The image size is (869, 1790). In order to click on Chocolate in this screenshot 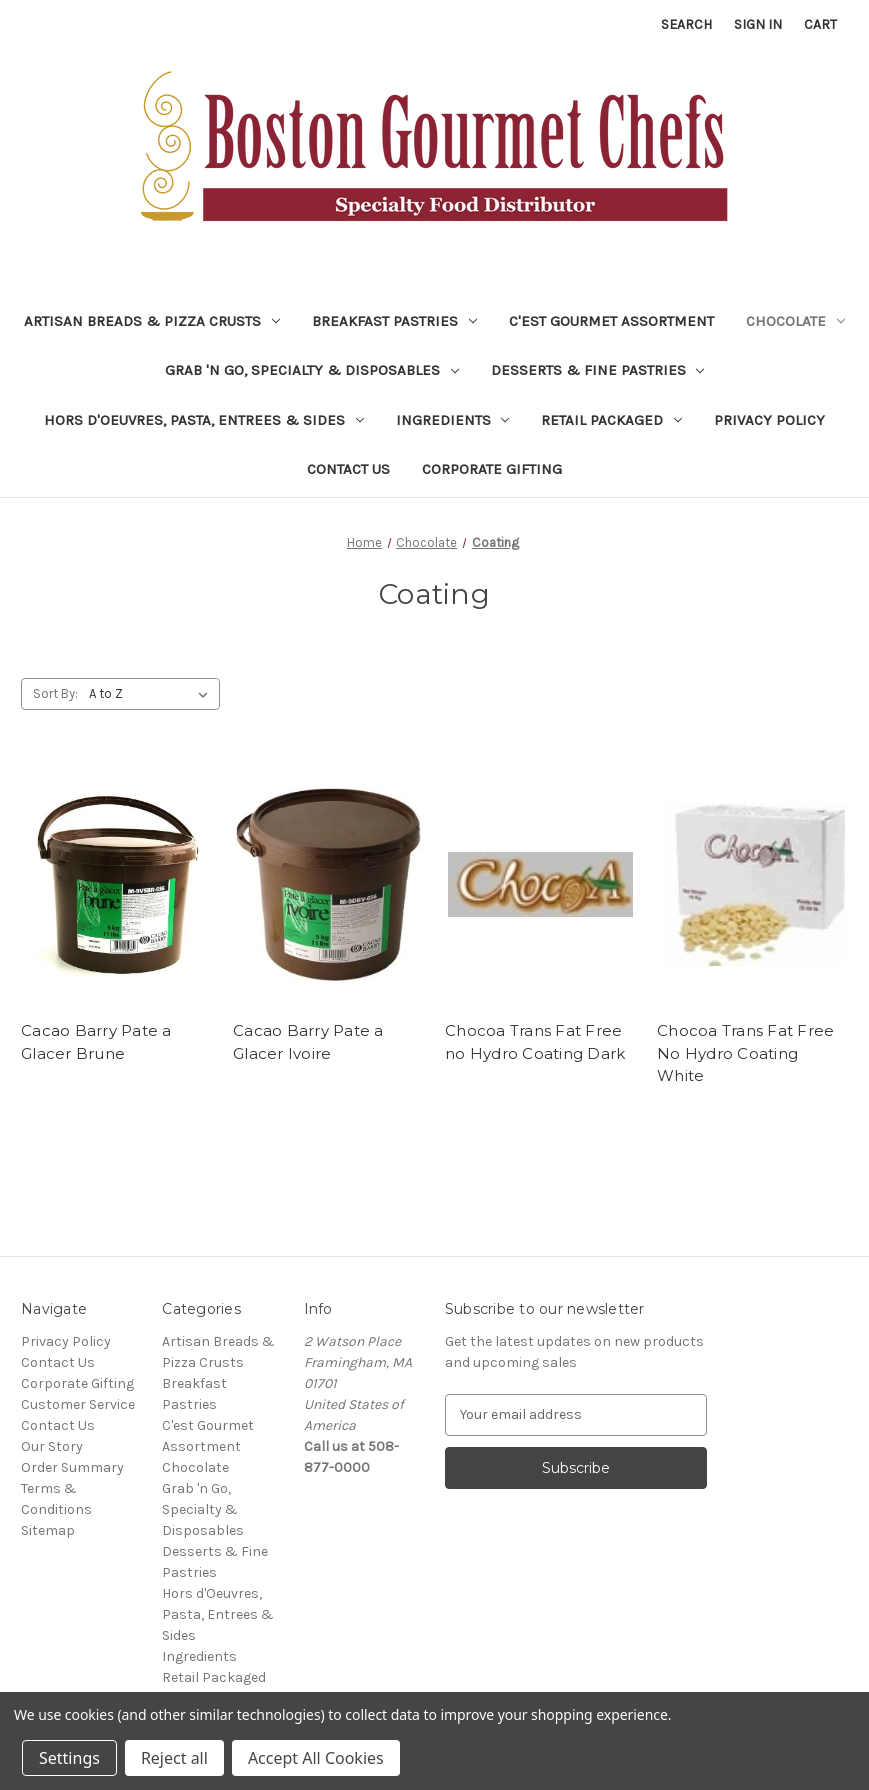, I will do `click(795, 321)`.